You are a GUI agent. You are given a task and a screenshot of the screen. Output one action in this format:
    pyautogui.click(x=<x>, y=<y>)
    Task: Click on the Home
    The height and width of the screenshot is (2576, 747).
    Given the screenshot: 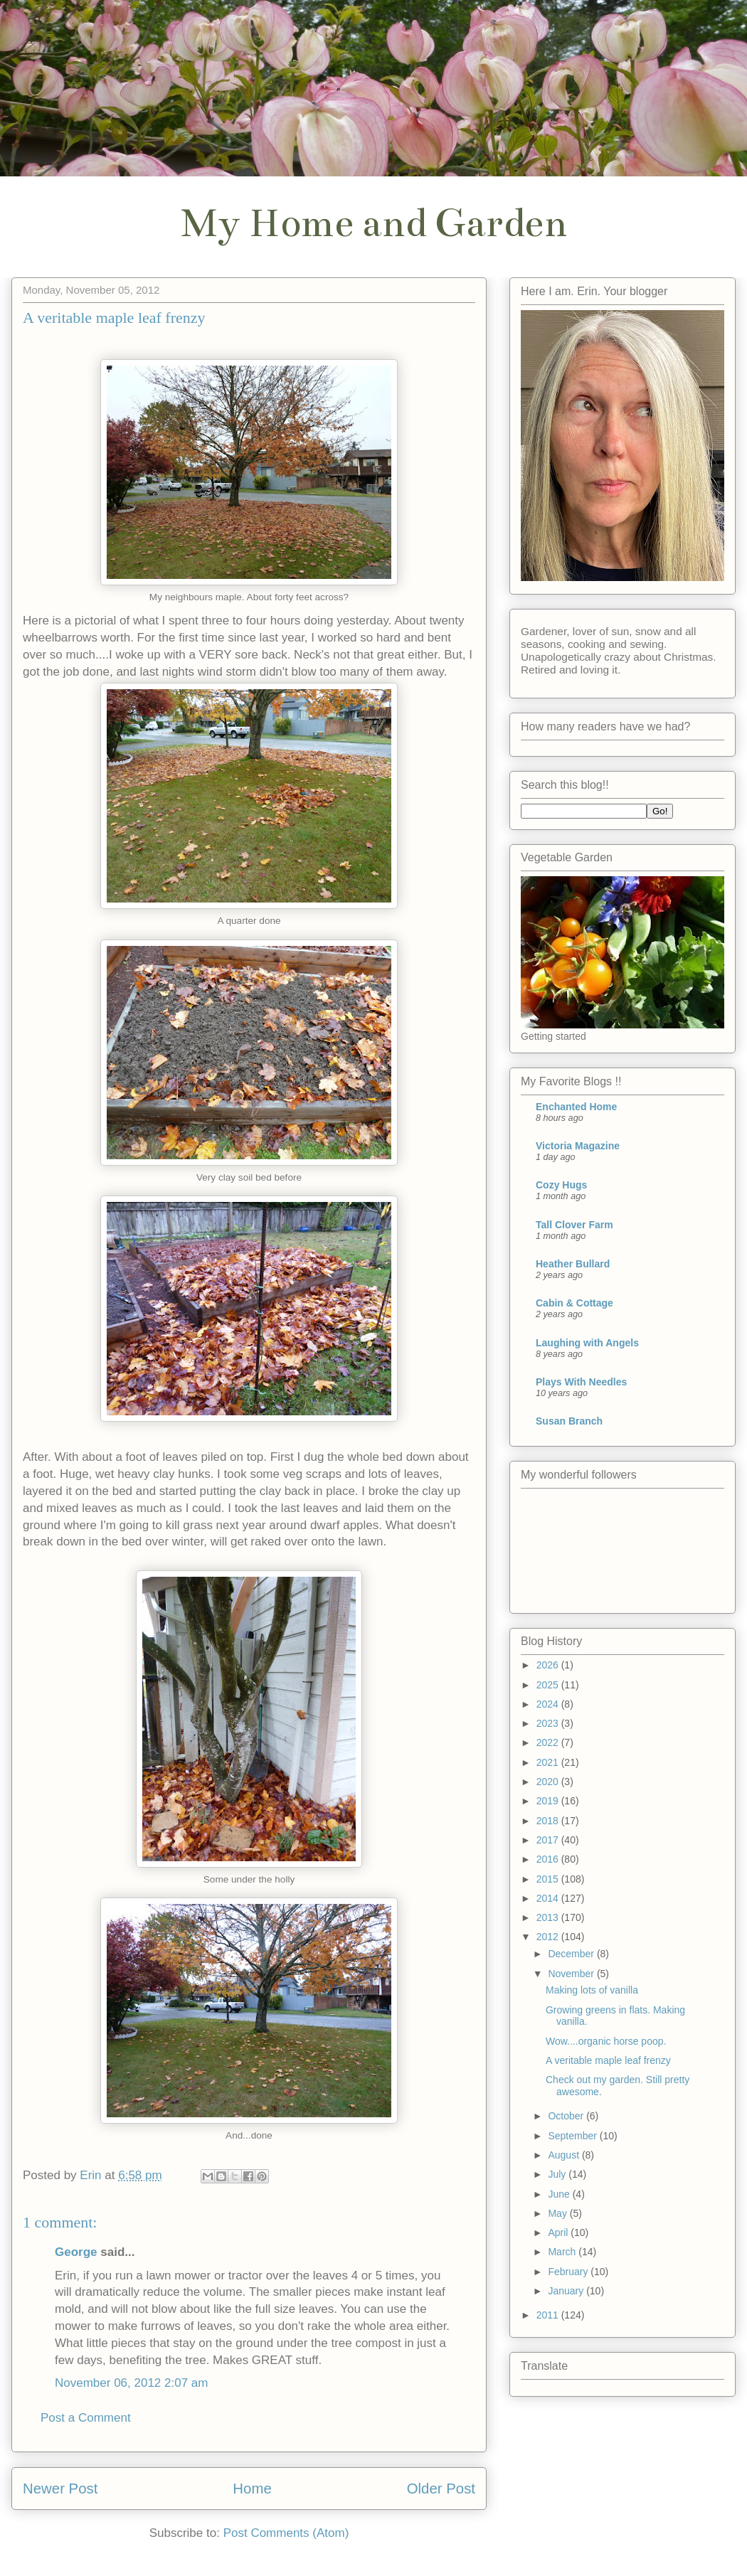 What is the action you would take?
    pyautogui.click(x=252, y=2488)
    